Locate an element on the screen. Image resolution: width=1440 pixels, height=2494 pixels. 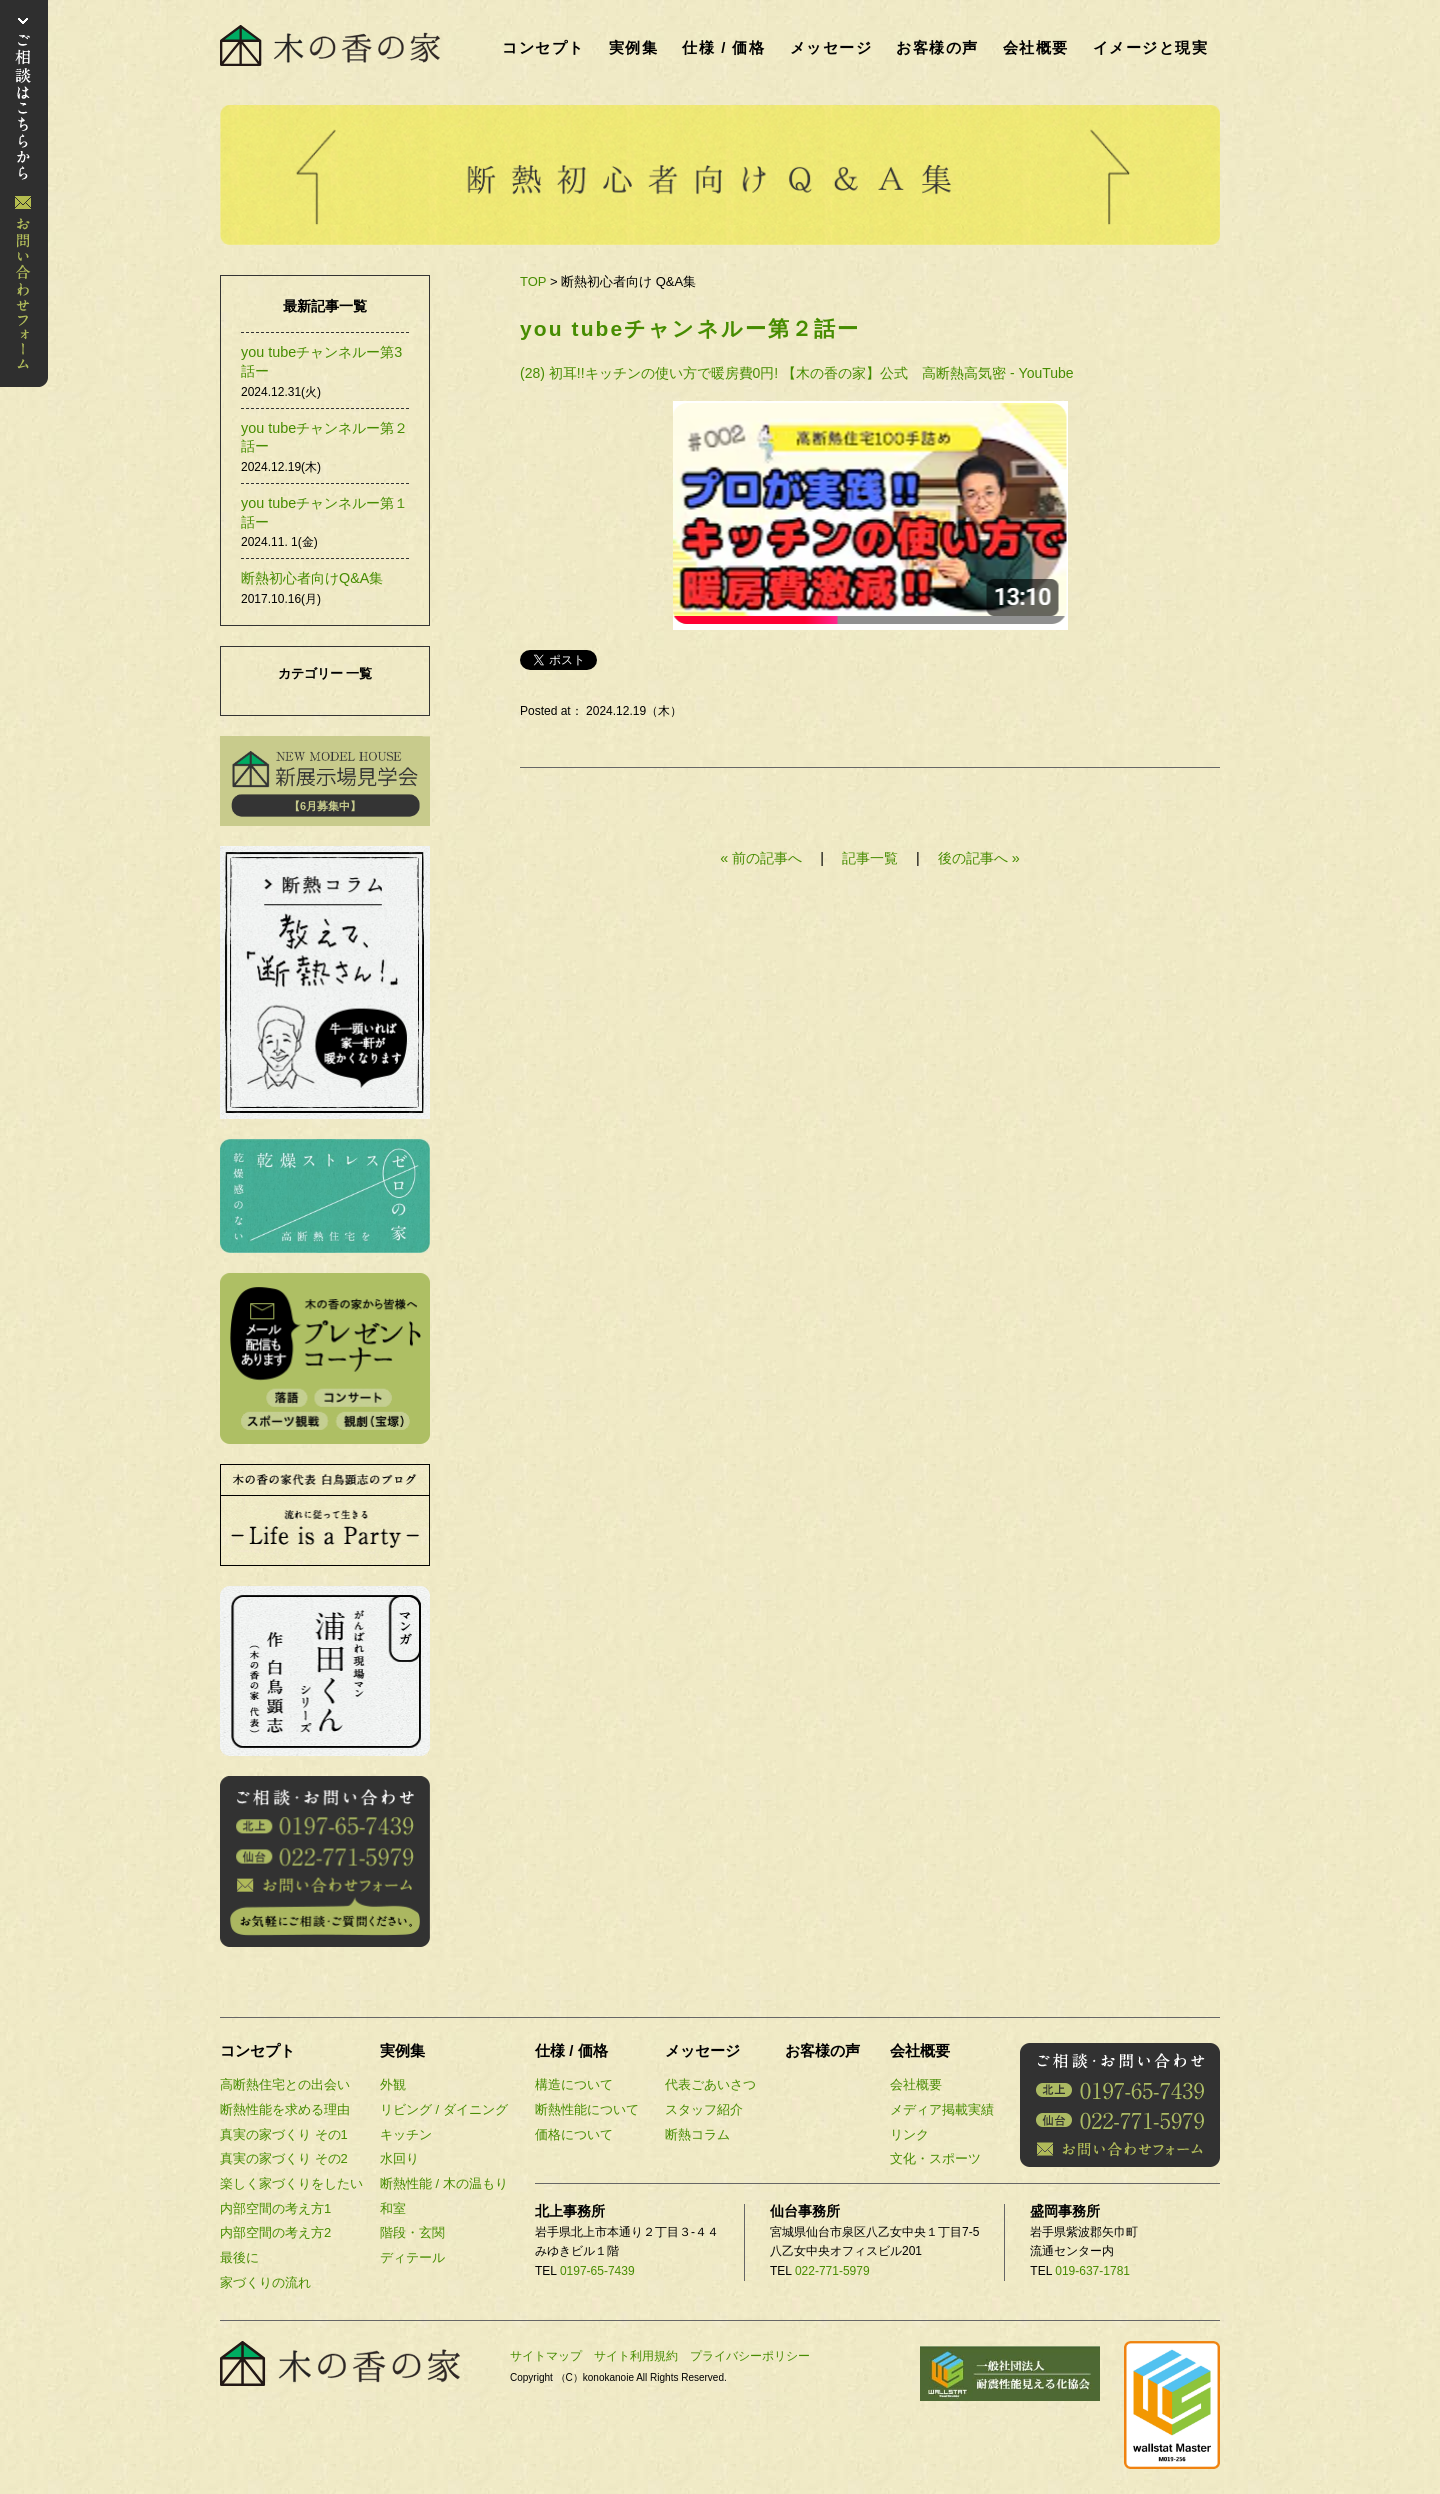
代表ごあいさつ is located at coordinates (710, 2084).